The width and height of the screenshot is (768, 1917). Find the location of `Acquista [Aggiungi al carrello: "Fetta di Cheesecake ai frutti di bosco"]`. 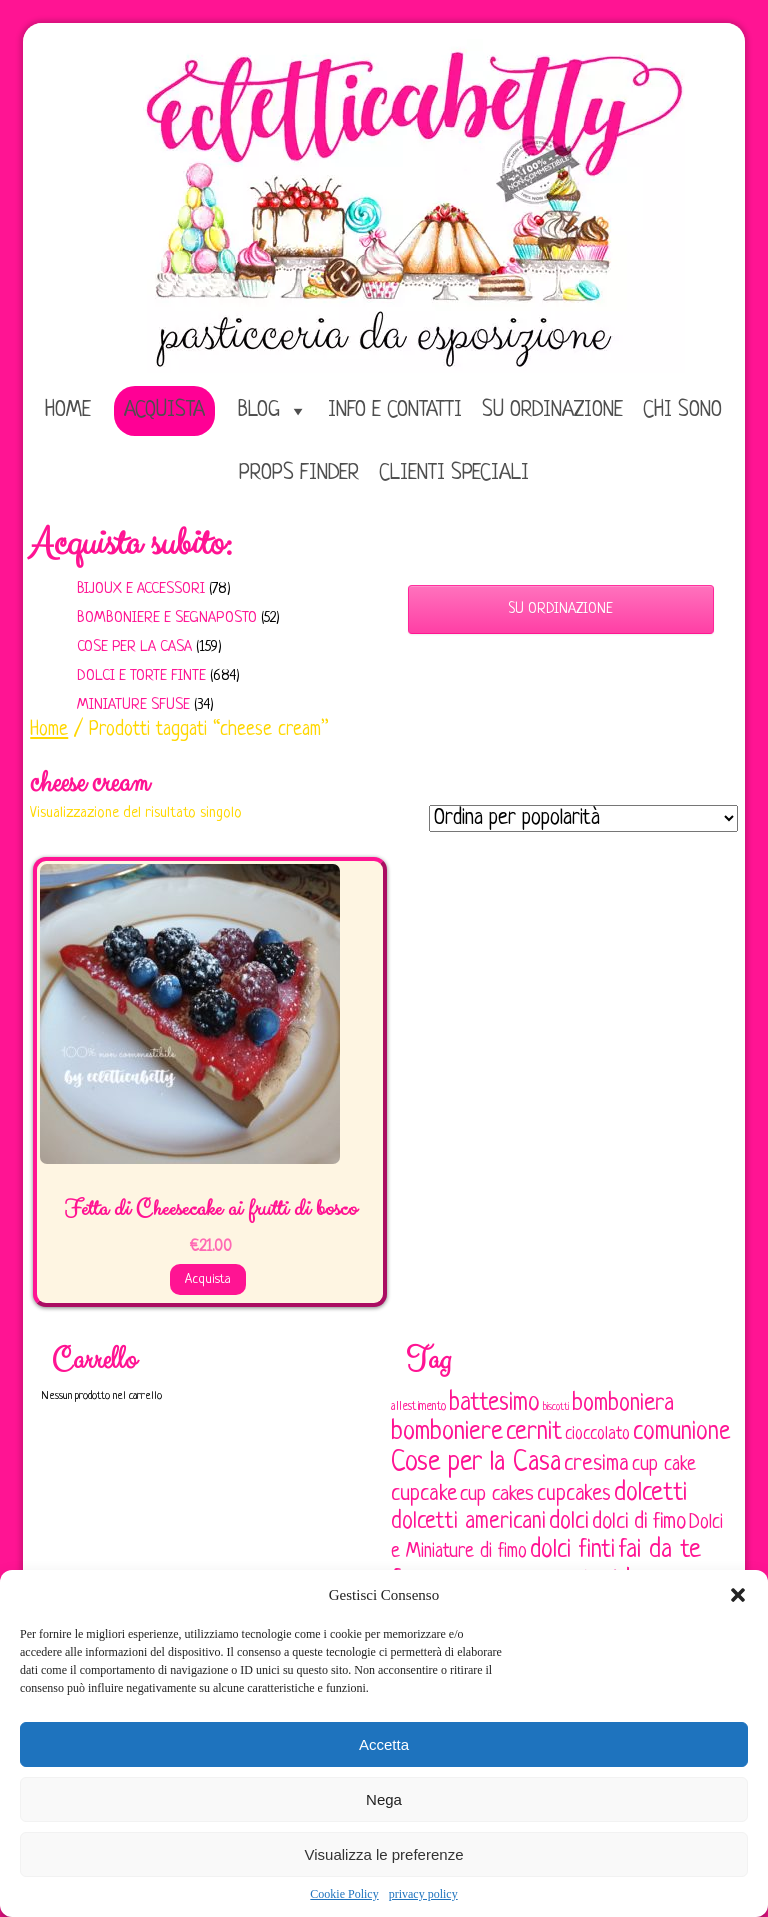

Acquista [Aggiungi al carrello: "Fetta di Cheesecake ai frutti di bosco"] is located at coordinates (208, 1279).